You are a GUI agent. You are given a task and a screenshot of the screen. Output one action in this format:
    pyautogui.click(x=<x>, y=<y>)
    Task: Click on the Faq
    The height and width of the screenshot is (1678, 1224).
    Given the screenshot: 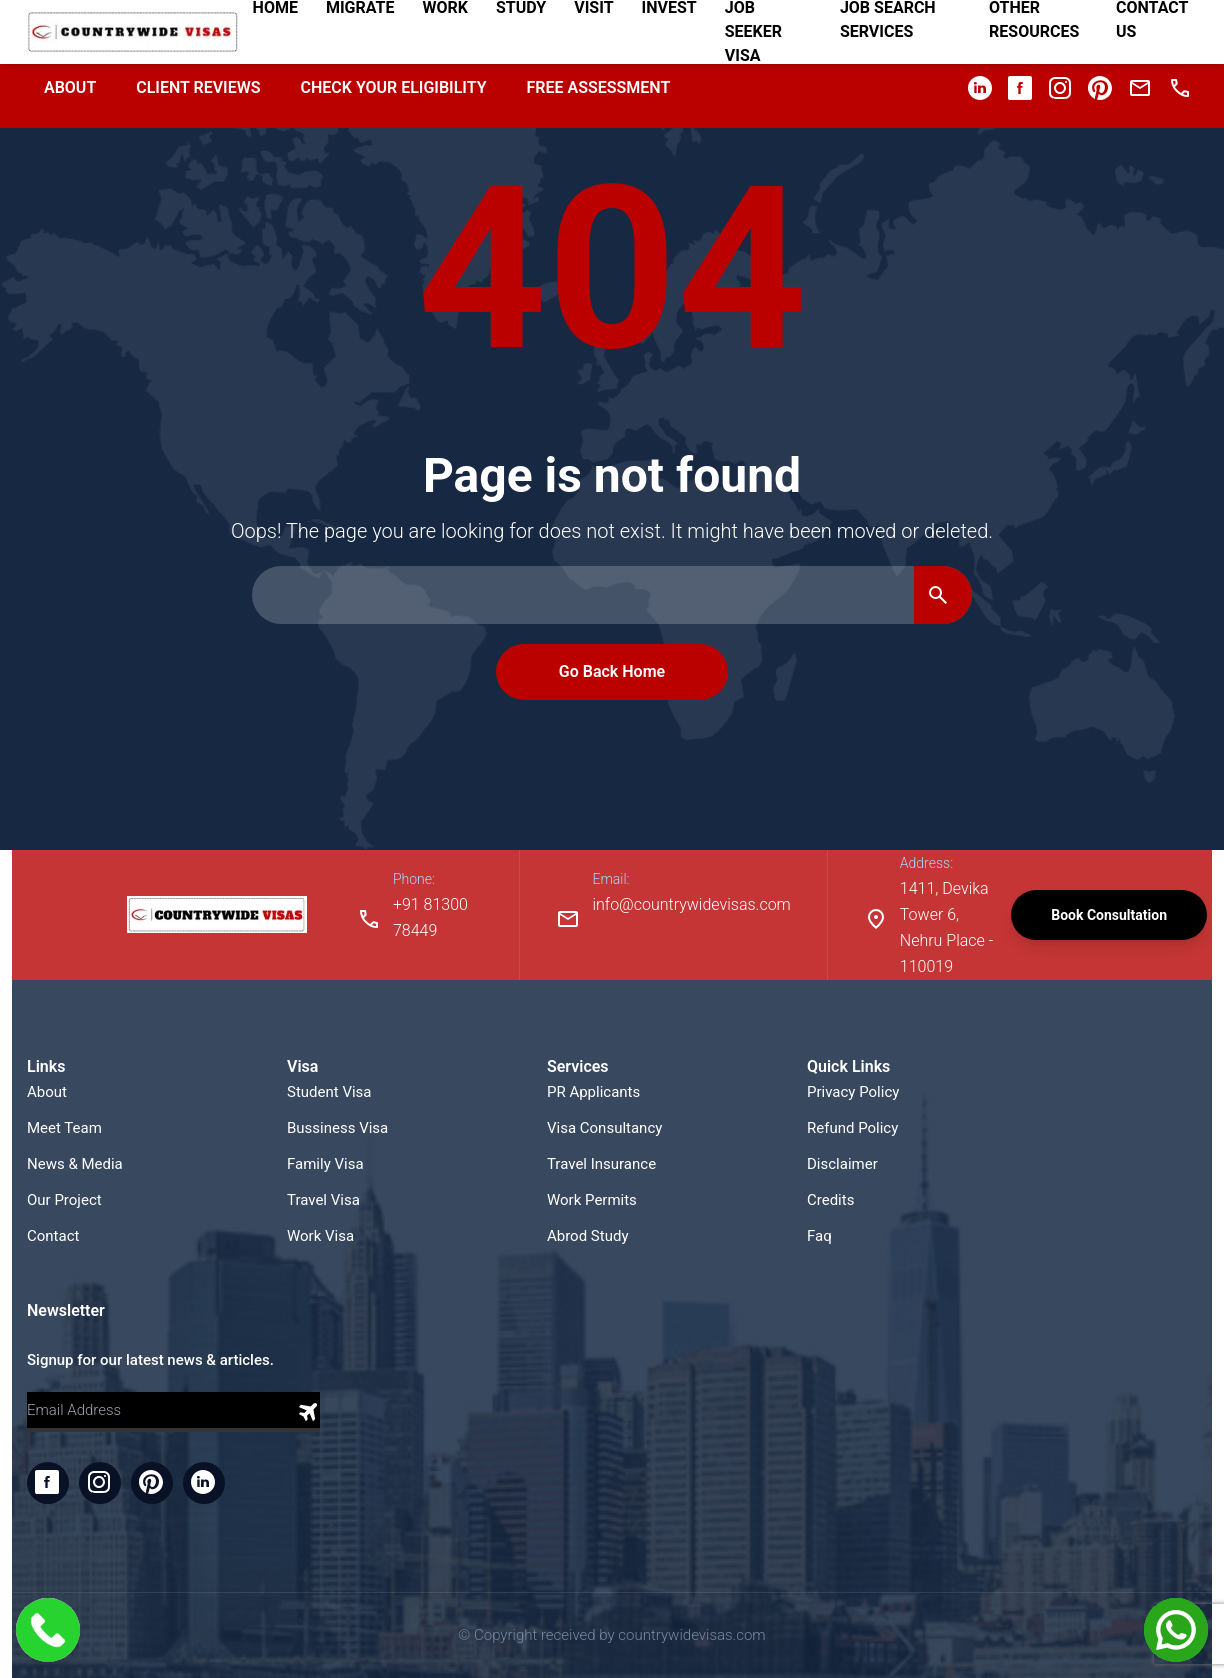 What is the action you would take?
    pyautogui.click(x=819, y=1236)
    